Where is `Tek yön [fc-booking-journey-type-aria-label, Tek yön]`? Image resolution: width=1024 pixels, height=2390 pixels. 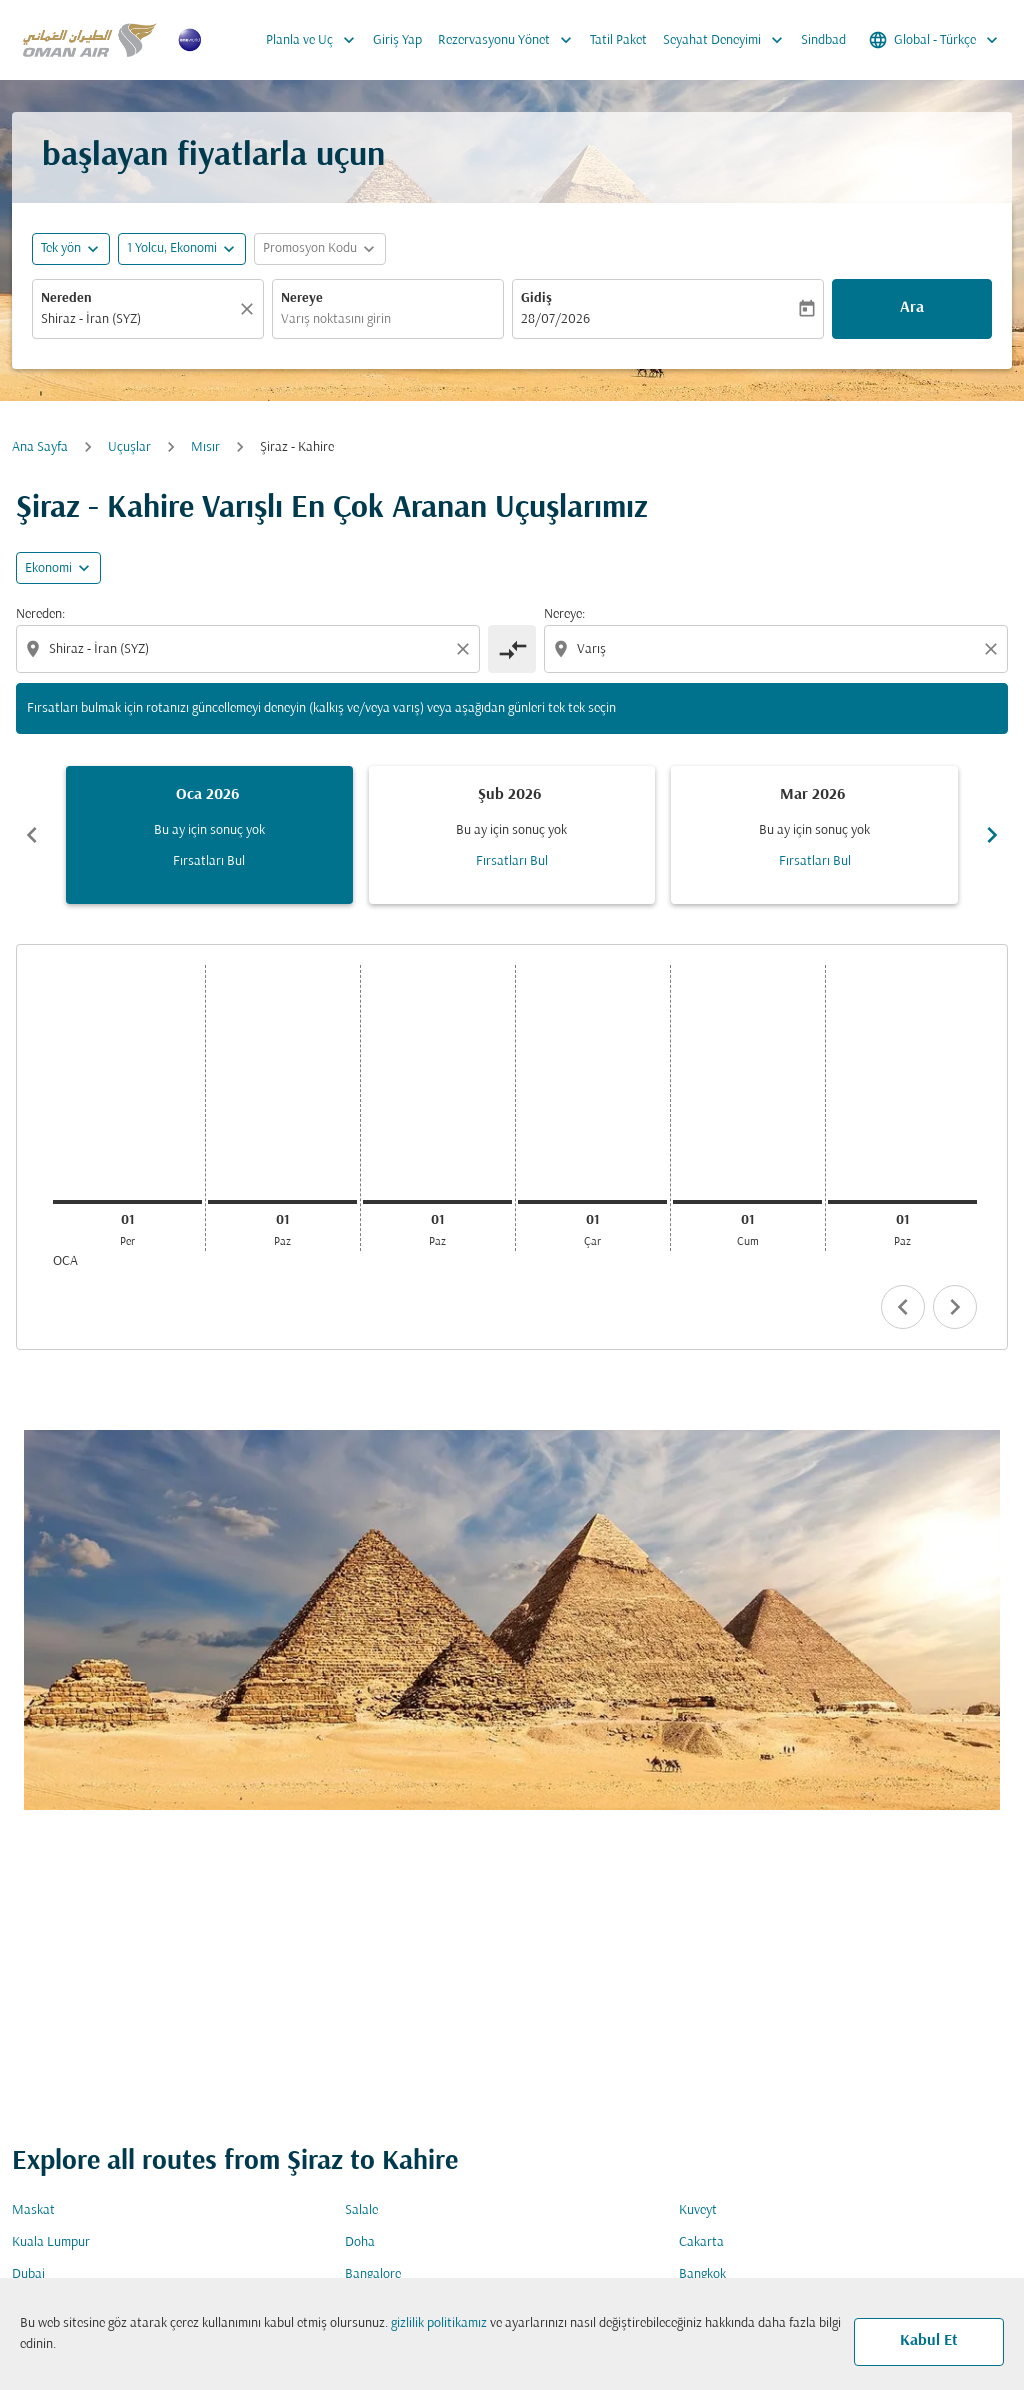 Tek yön [fc-booking-journey-type-aria-label, Tek yön] is located at coordinates (61, 248).